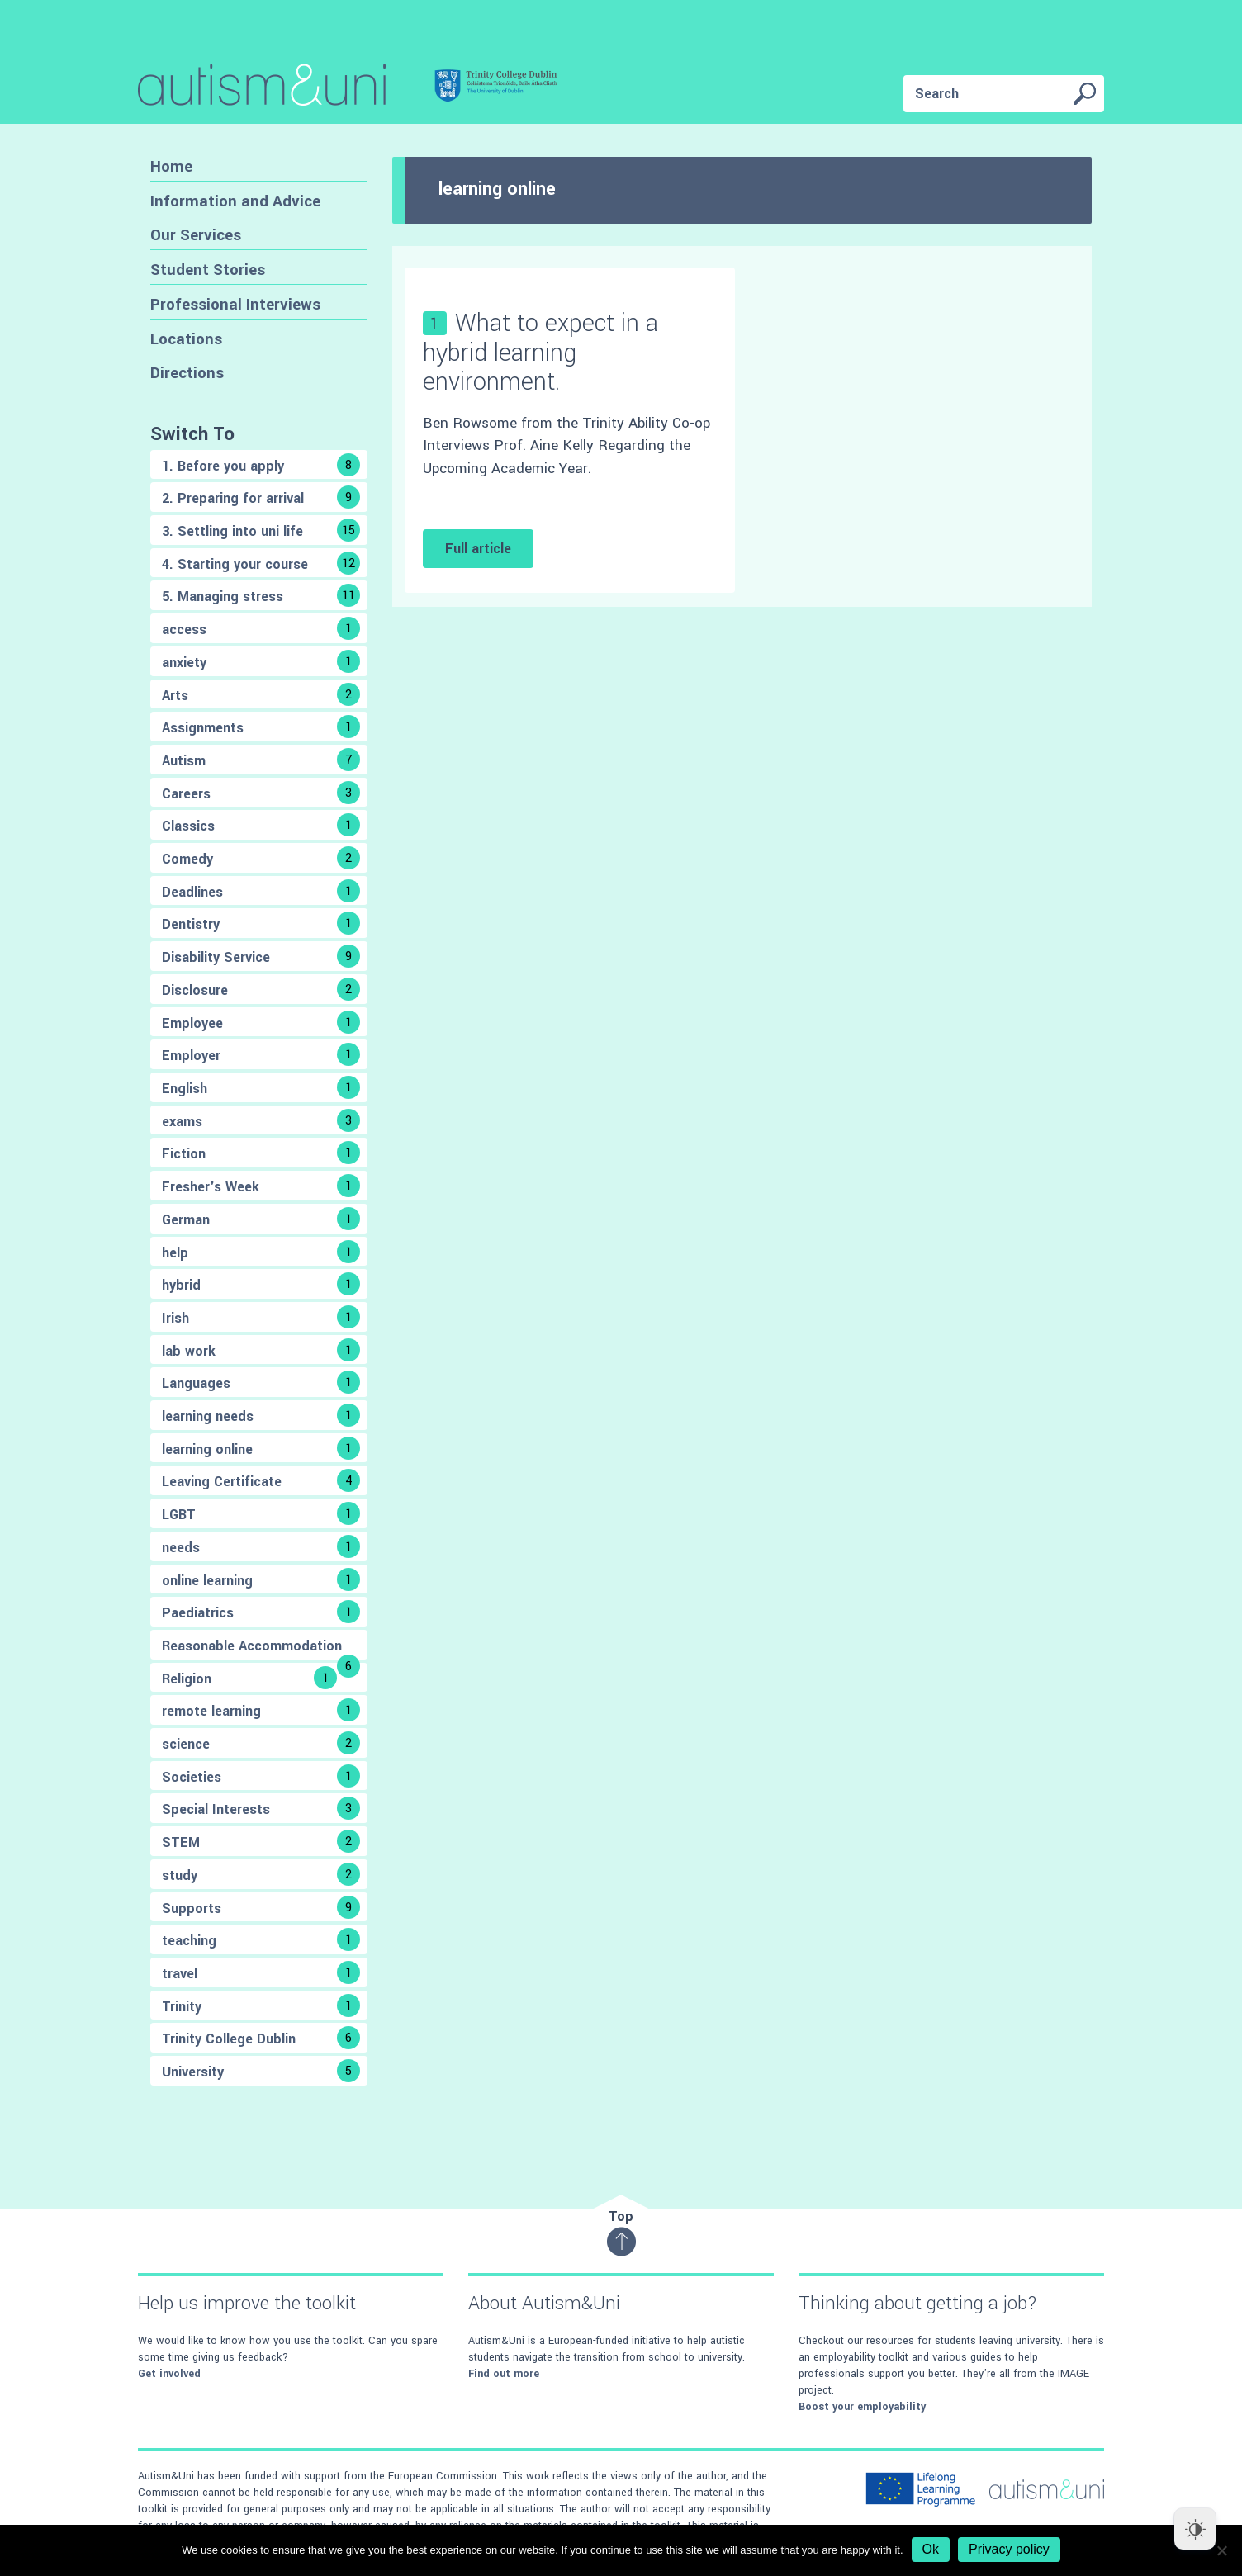 The width and height of the screenshot is (1242, 2576). I want to click on needs, so click(261, 1546).